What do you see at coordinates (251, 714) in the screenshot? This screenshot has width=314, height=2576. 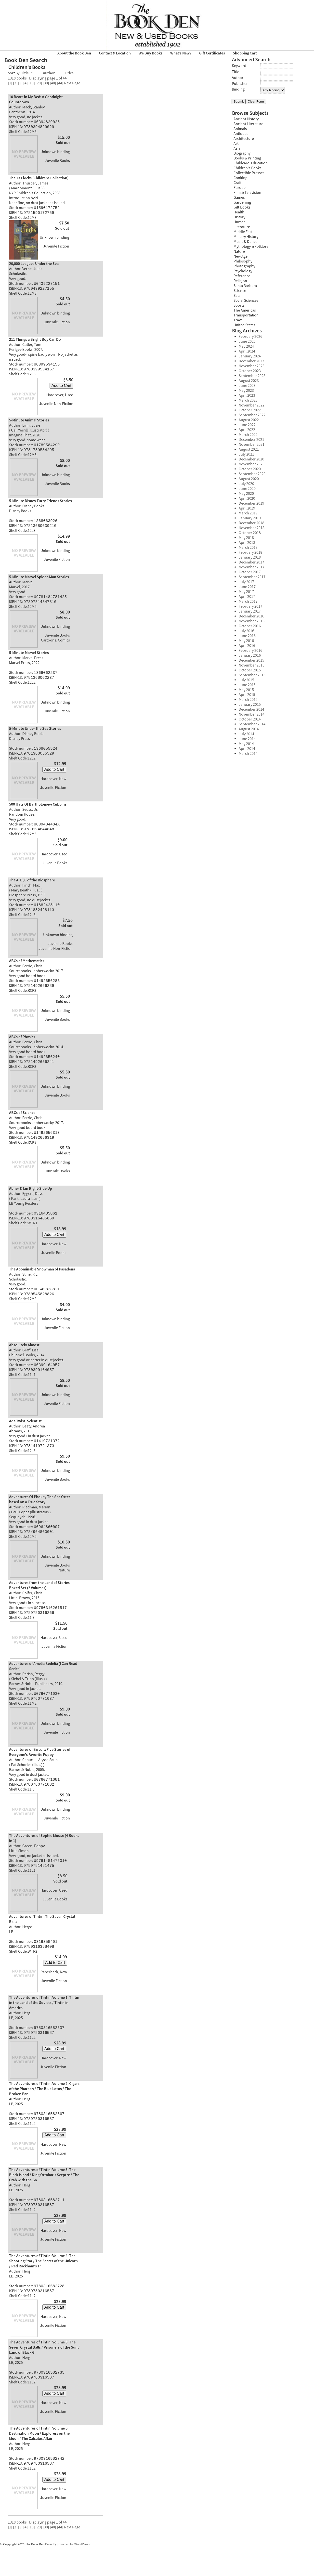 I see `November 2014` at bounding box center [251, 714].